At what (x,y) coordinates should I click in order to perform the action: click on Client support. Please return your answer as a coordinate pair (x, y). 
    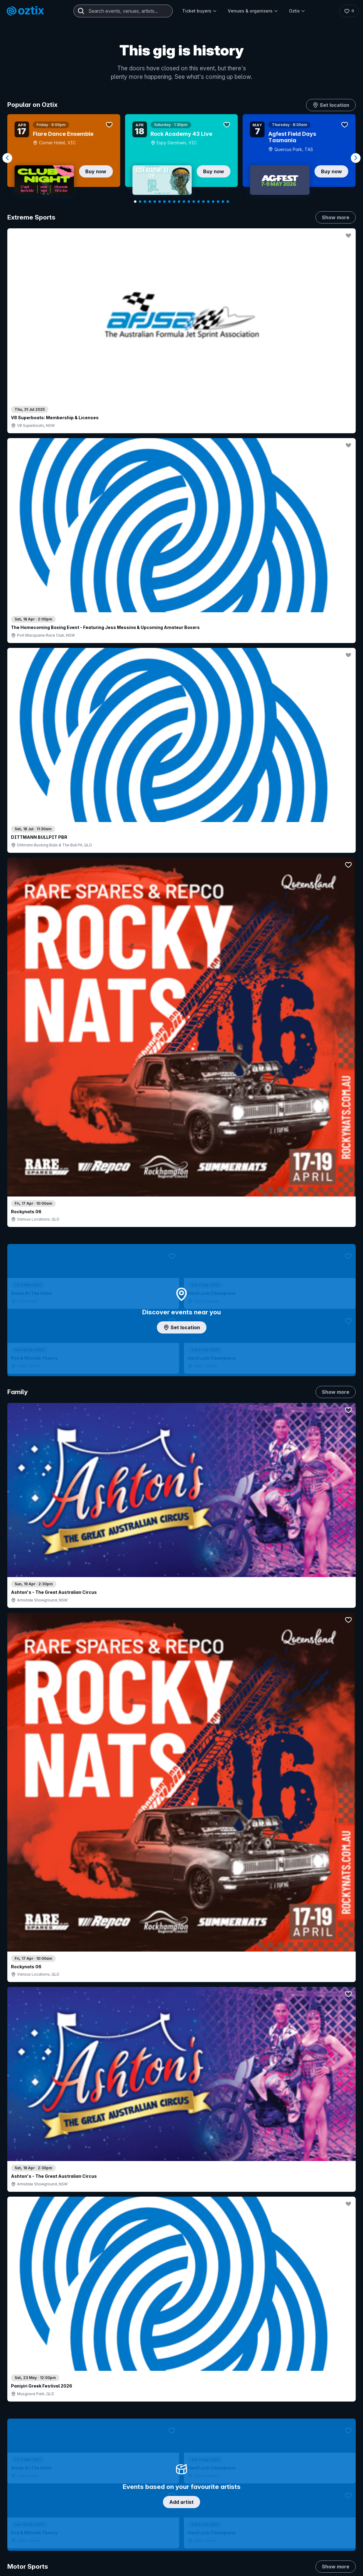
    Looking at the image, I should click on (153, 2418).